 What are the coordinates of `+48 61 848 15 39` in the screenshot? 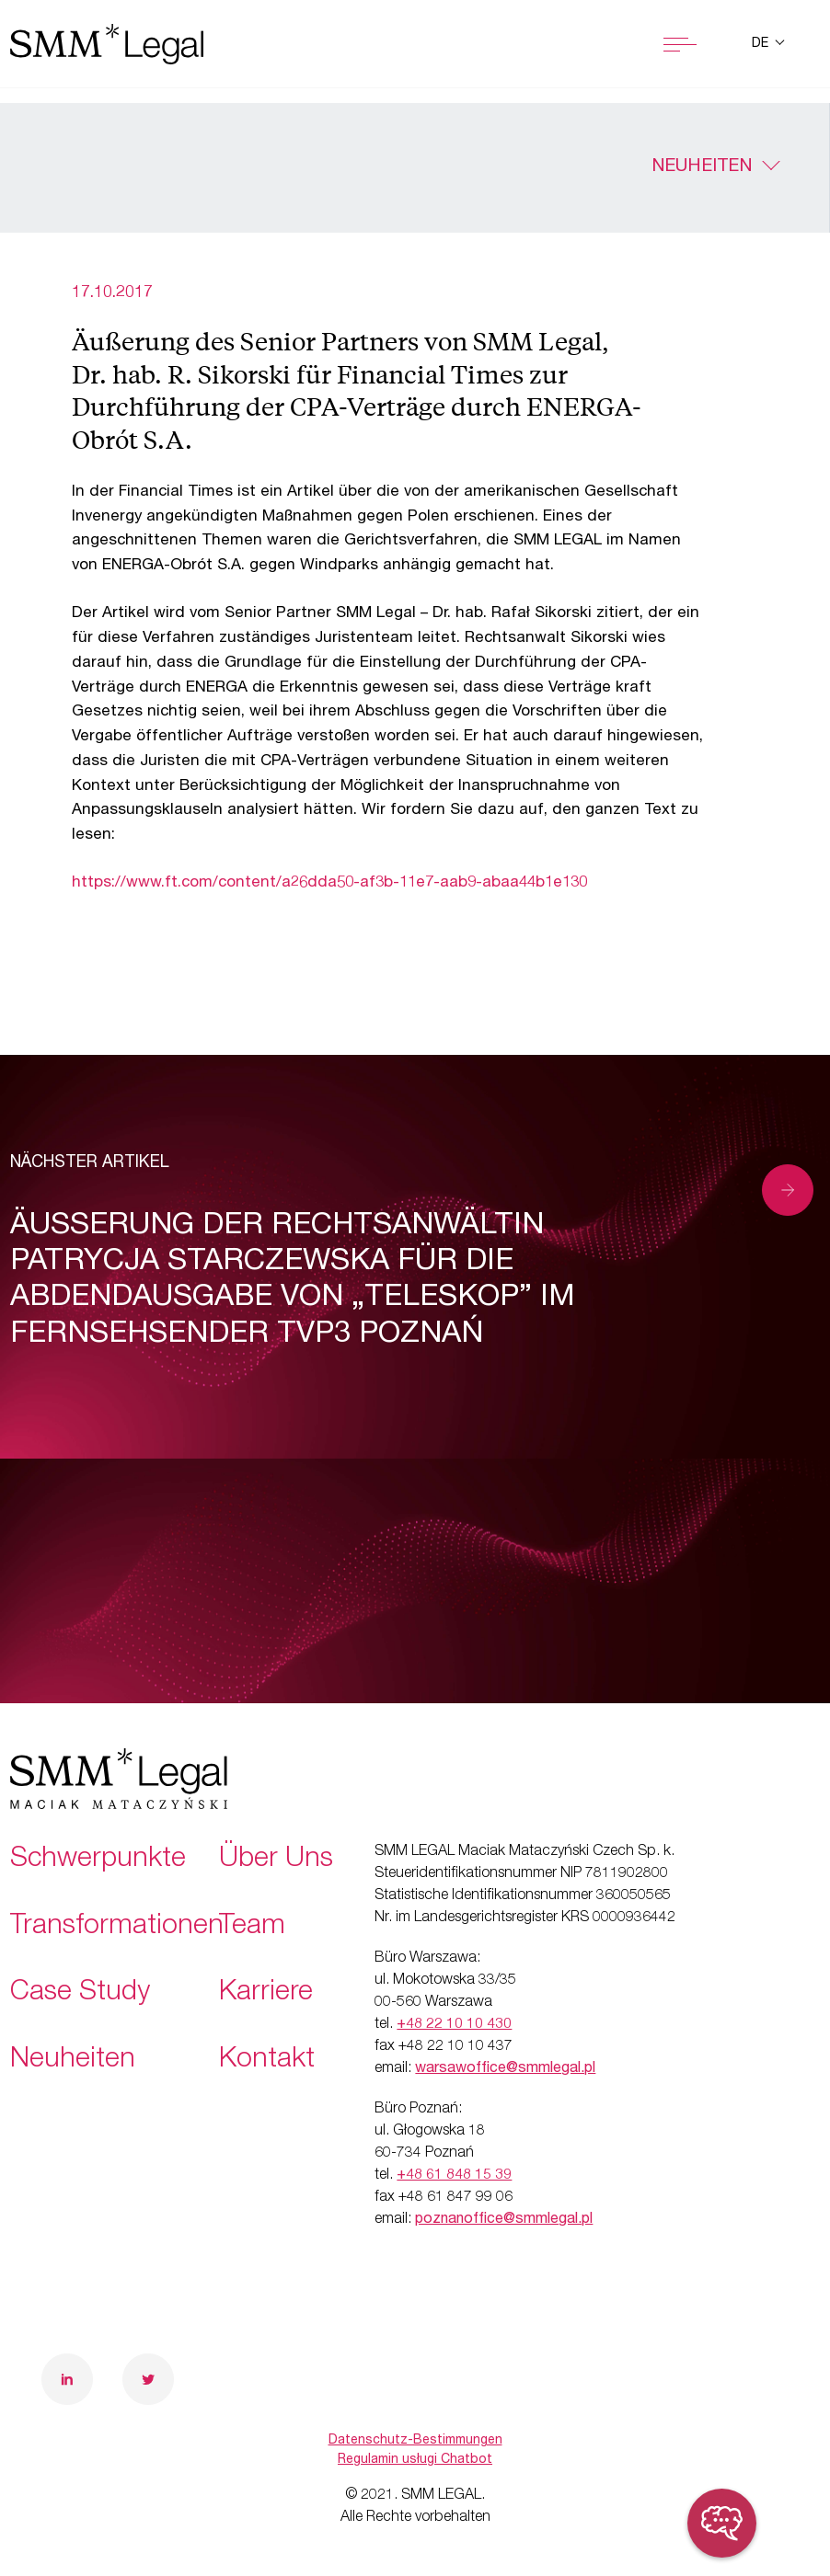 It's located at (454, 2176).